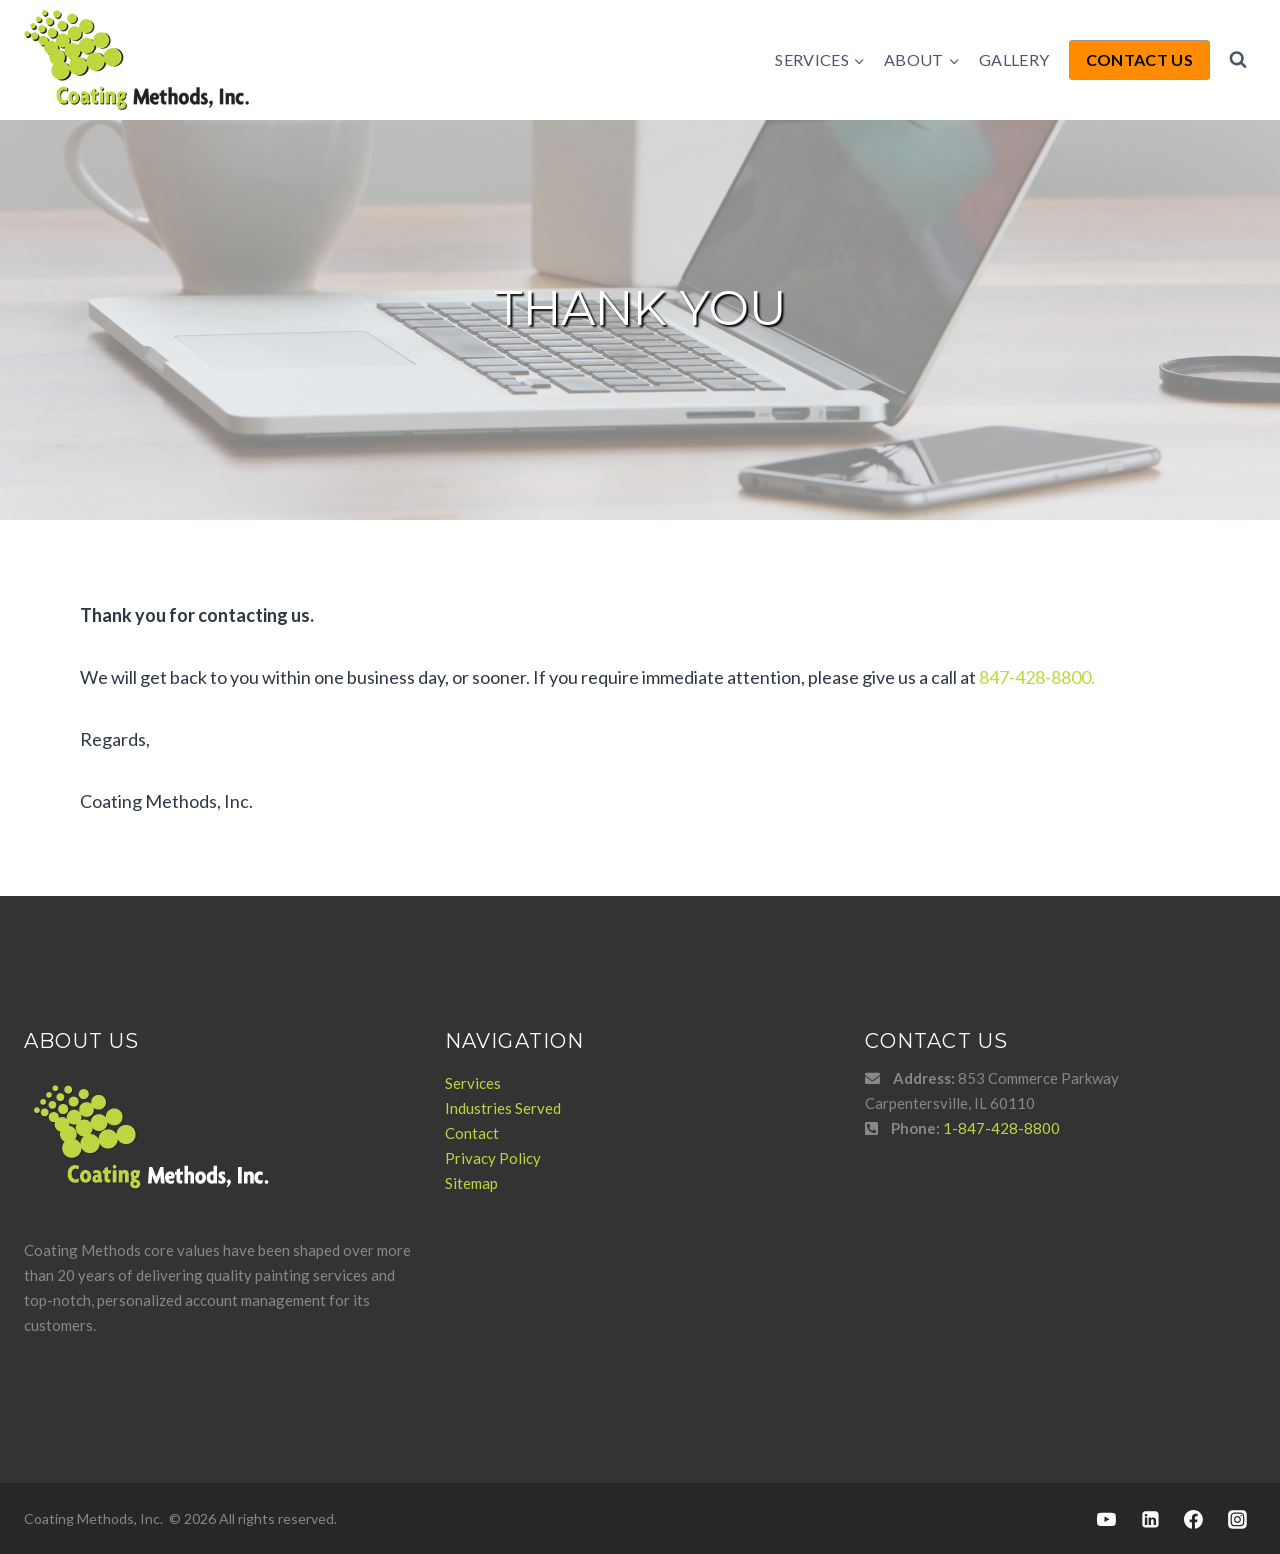 The height and width of the screenshot is (1554, 1280). What do you see at coordinates (471, 1183) in the screenshot?
I see `Sitemap` at bounding box center [471, 1183].